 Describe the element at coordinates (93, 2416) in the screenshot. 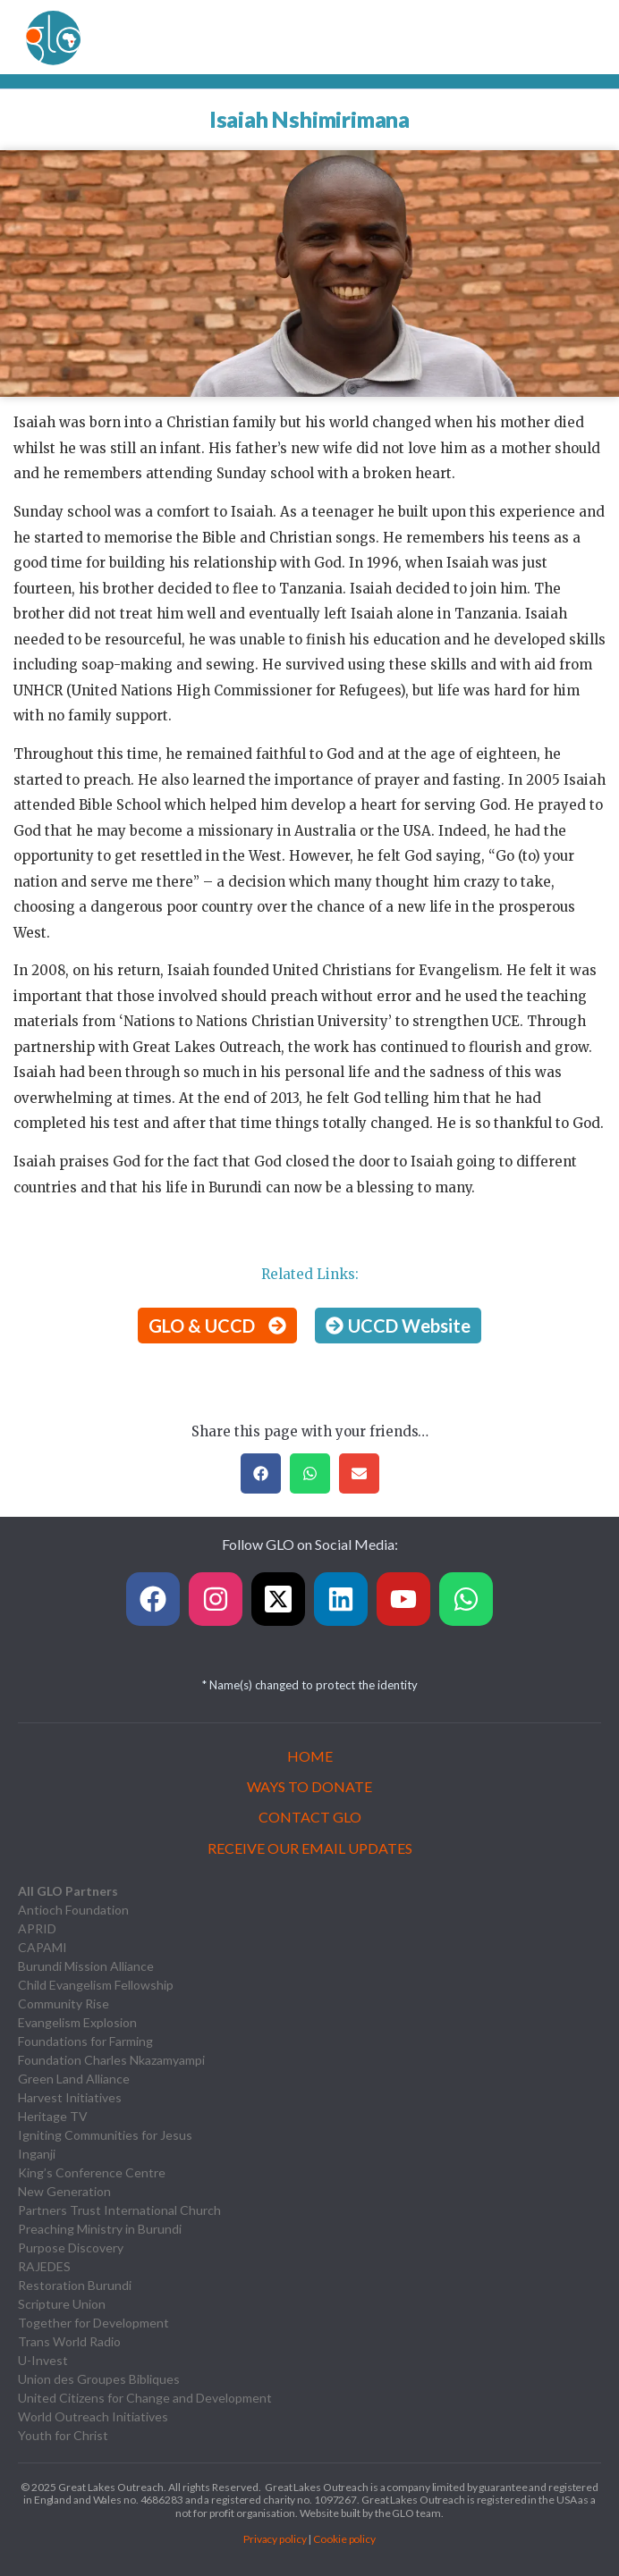

I see `World Outreach Initiatives` at that location.